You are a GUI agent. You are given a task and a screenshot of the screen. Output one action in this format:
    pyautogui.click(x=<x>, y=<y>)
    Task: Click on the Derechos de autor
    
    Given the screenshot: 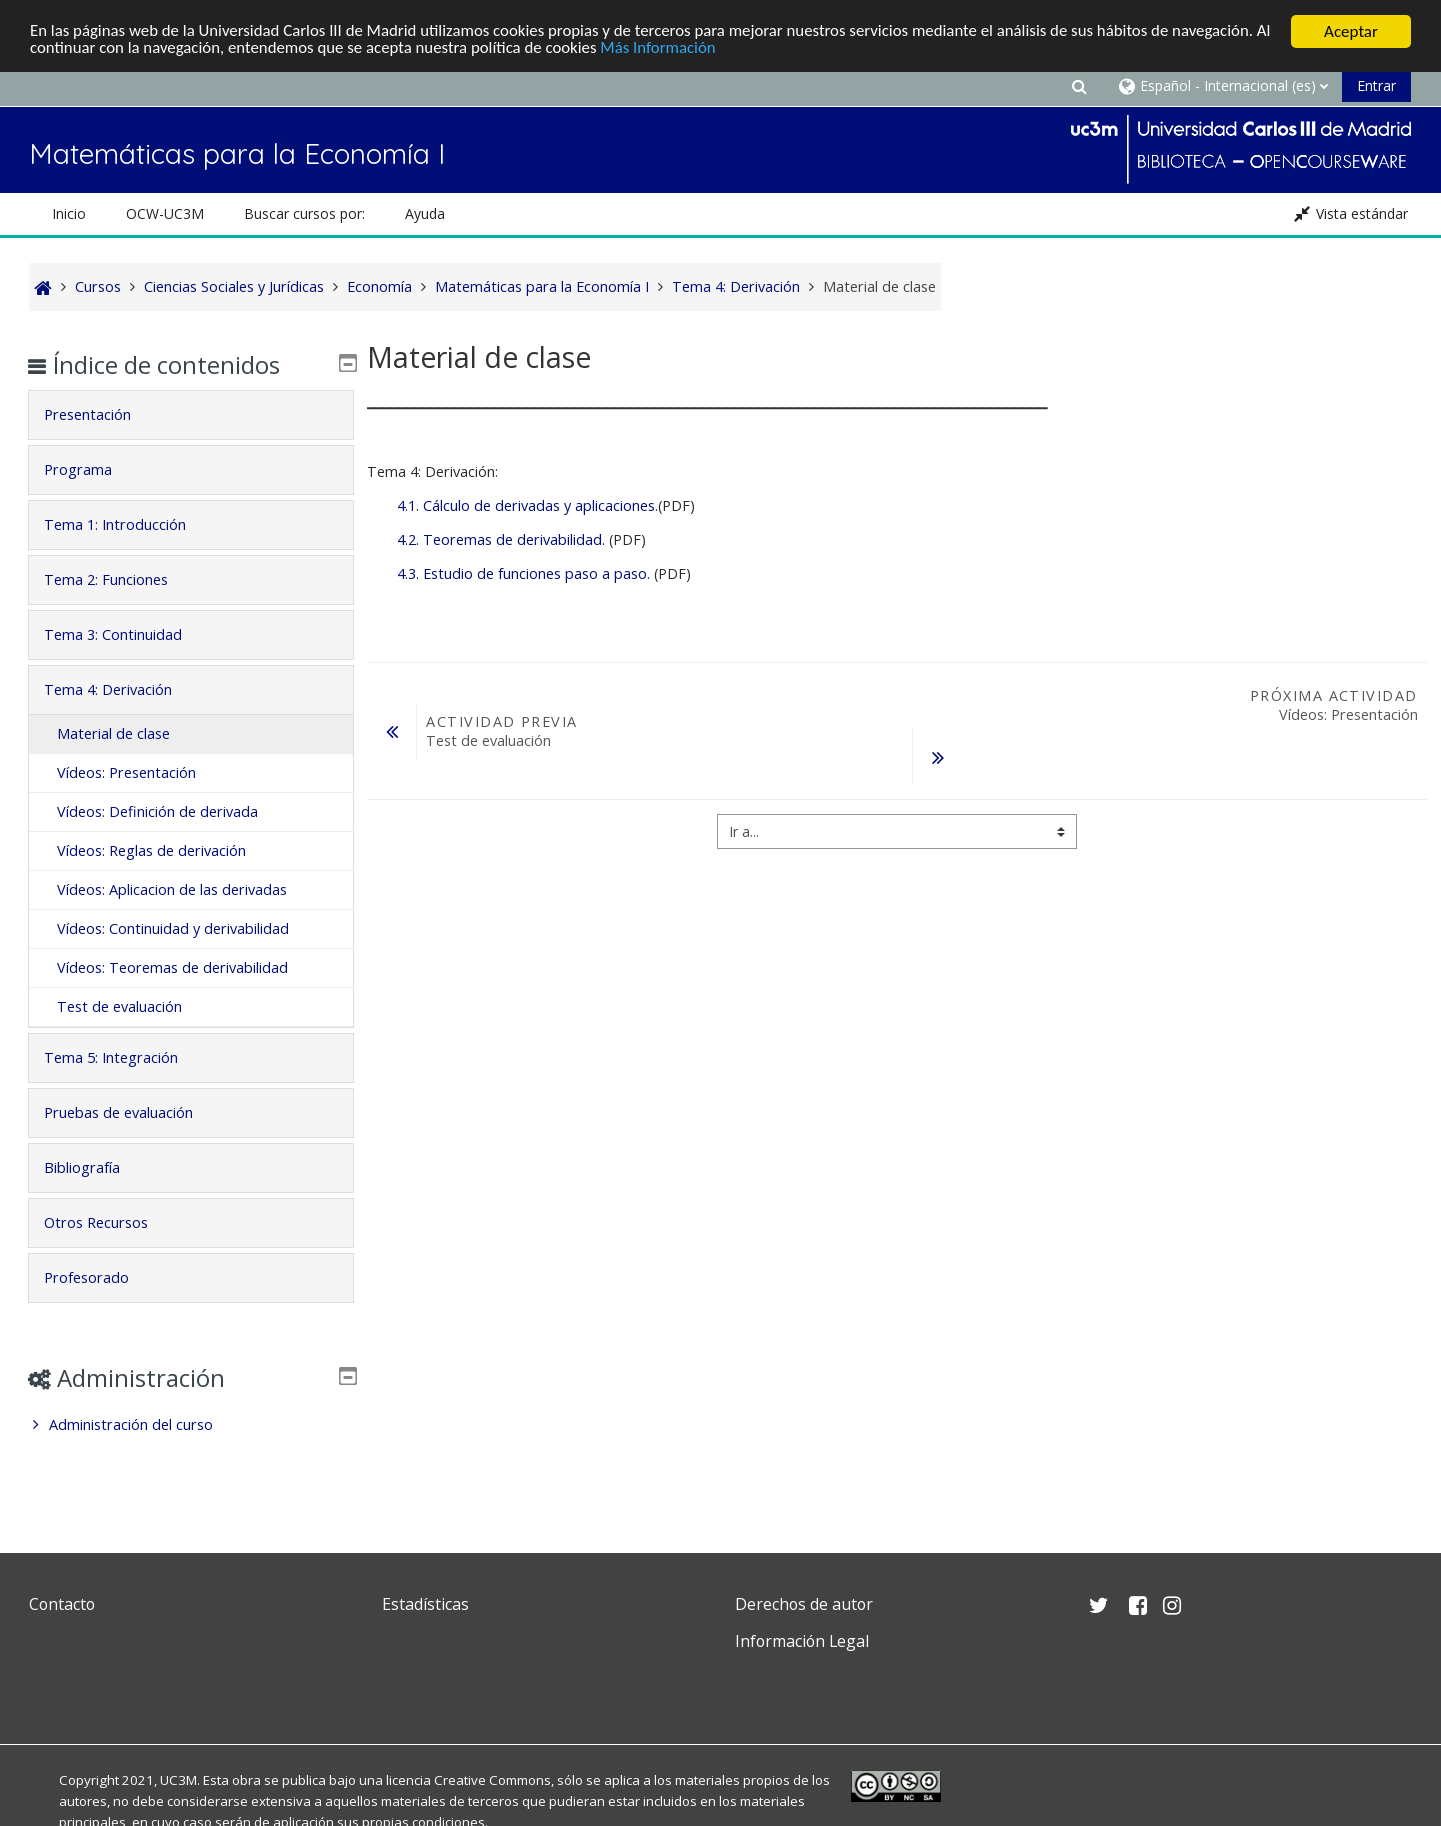 What is the action you would take?
    pyautogui.click(x=804, y=1604)
    